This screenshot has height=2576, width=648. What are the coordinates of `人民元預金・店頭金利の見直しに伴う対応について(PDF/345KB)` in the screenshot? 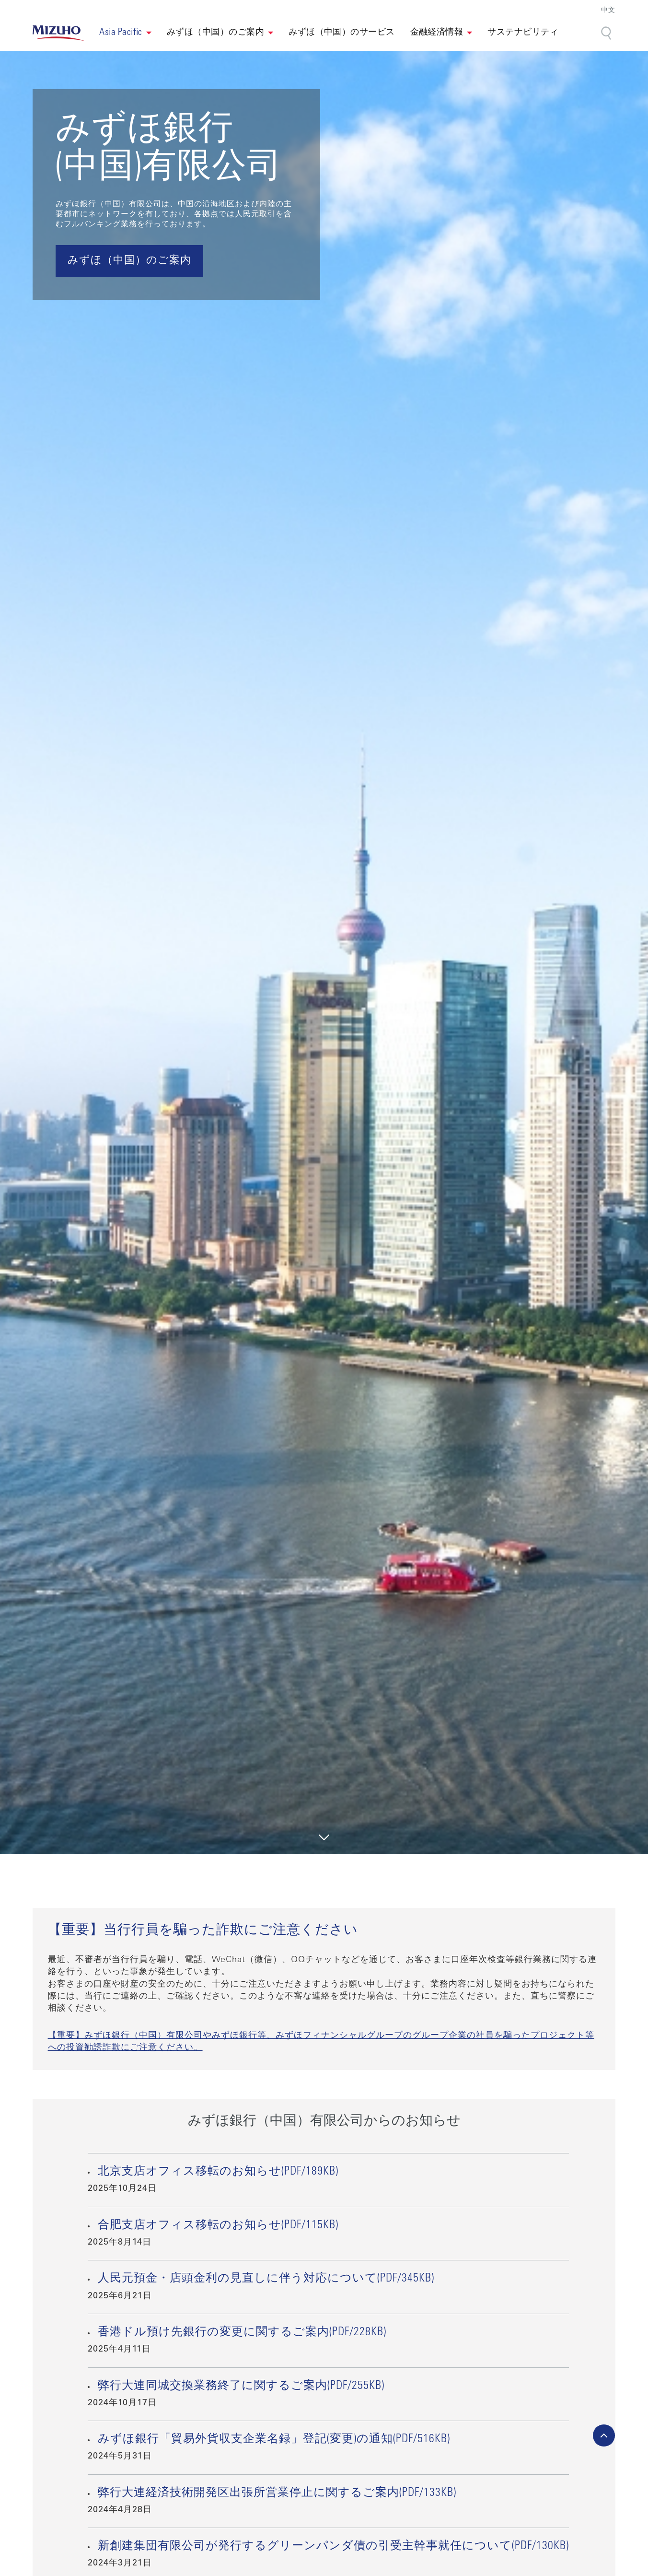 It's located at (266, 2279).